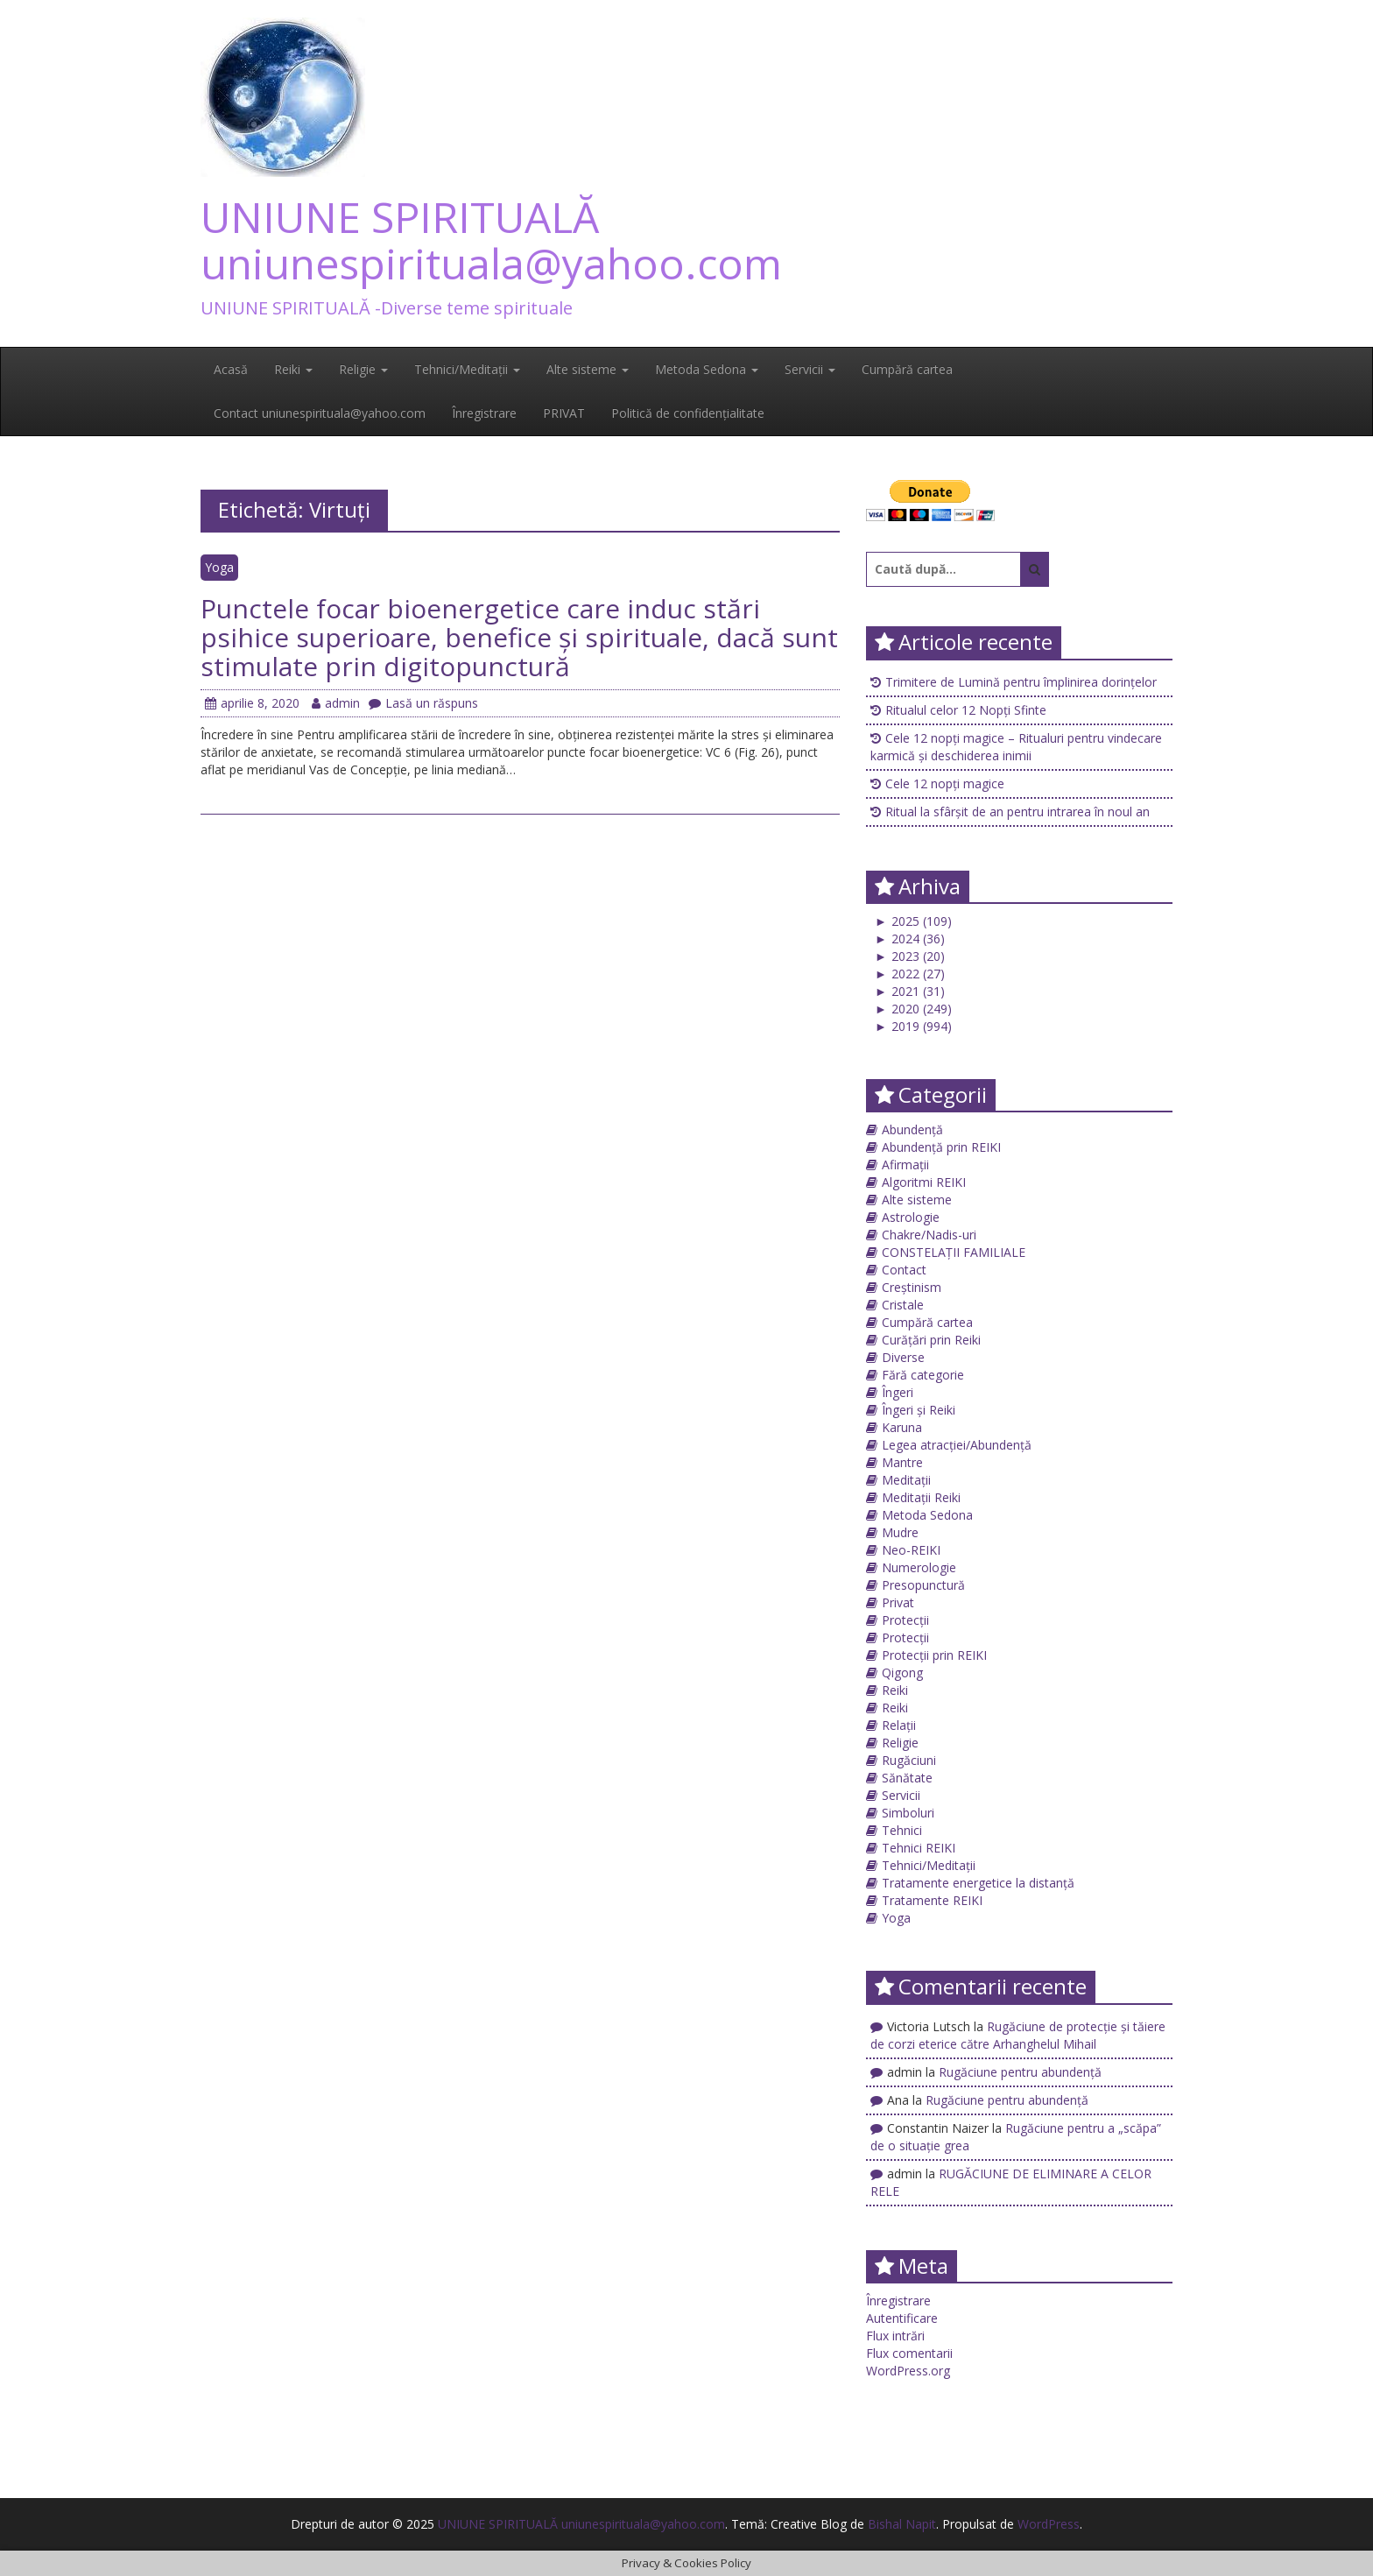 This screenshot has height=2576, width=1373. Describe the element at coordinates (897, 1392) in the screenshot. I see `Îngeri` at that location.